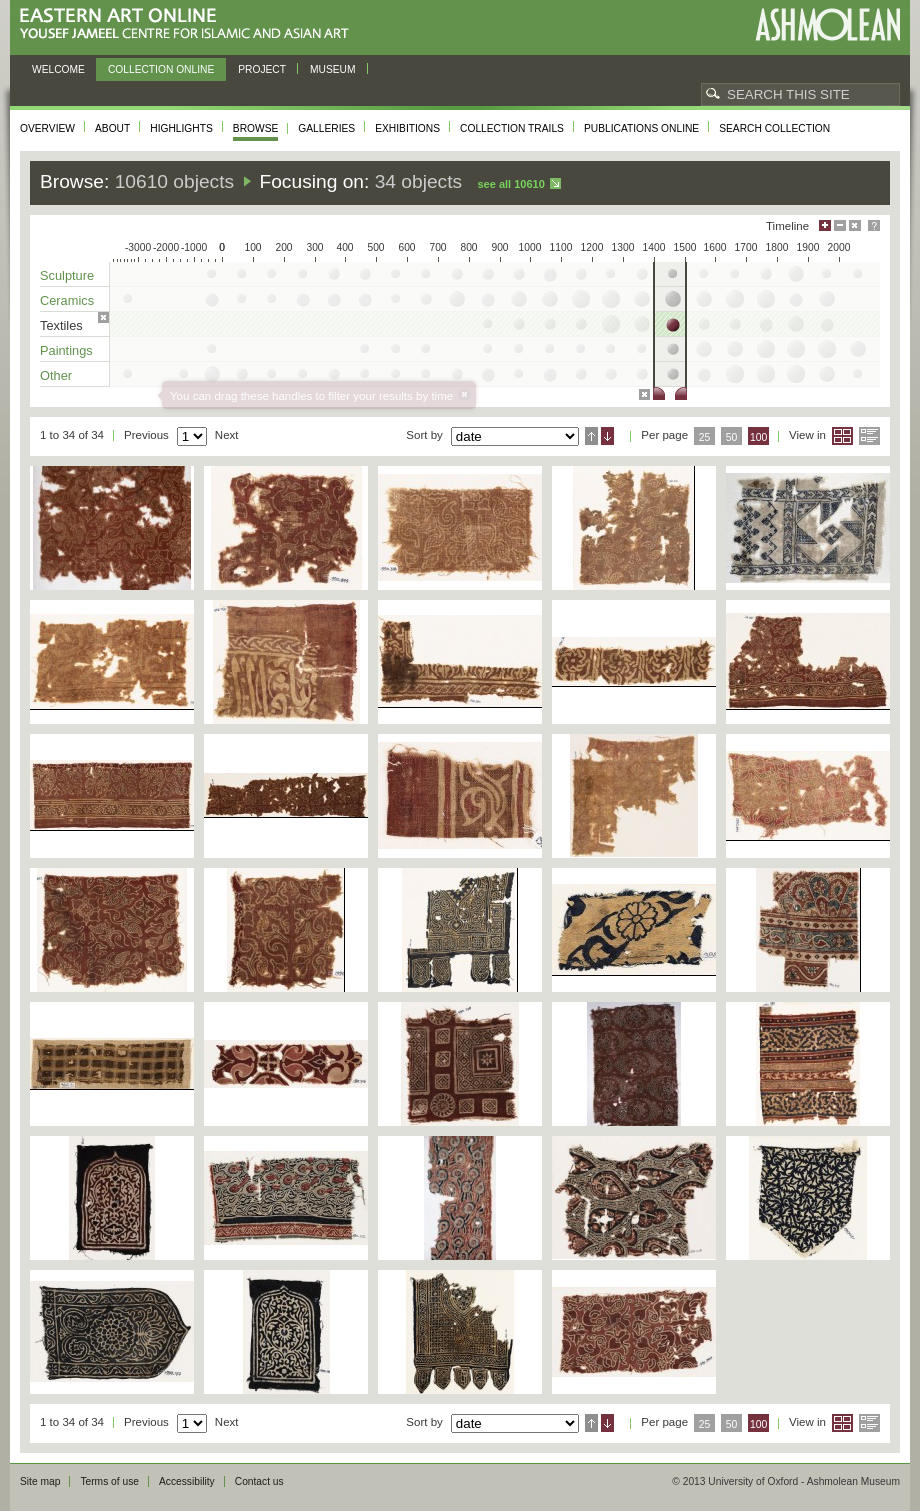 This screenshot has height=1511, width=920. I want to click on Help, so click(874, 225).